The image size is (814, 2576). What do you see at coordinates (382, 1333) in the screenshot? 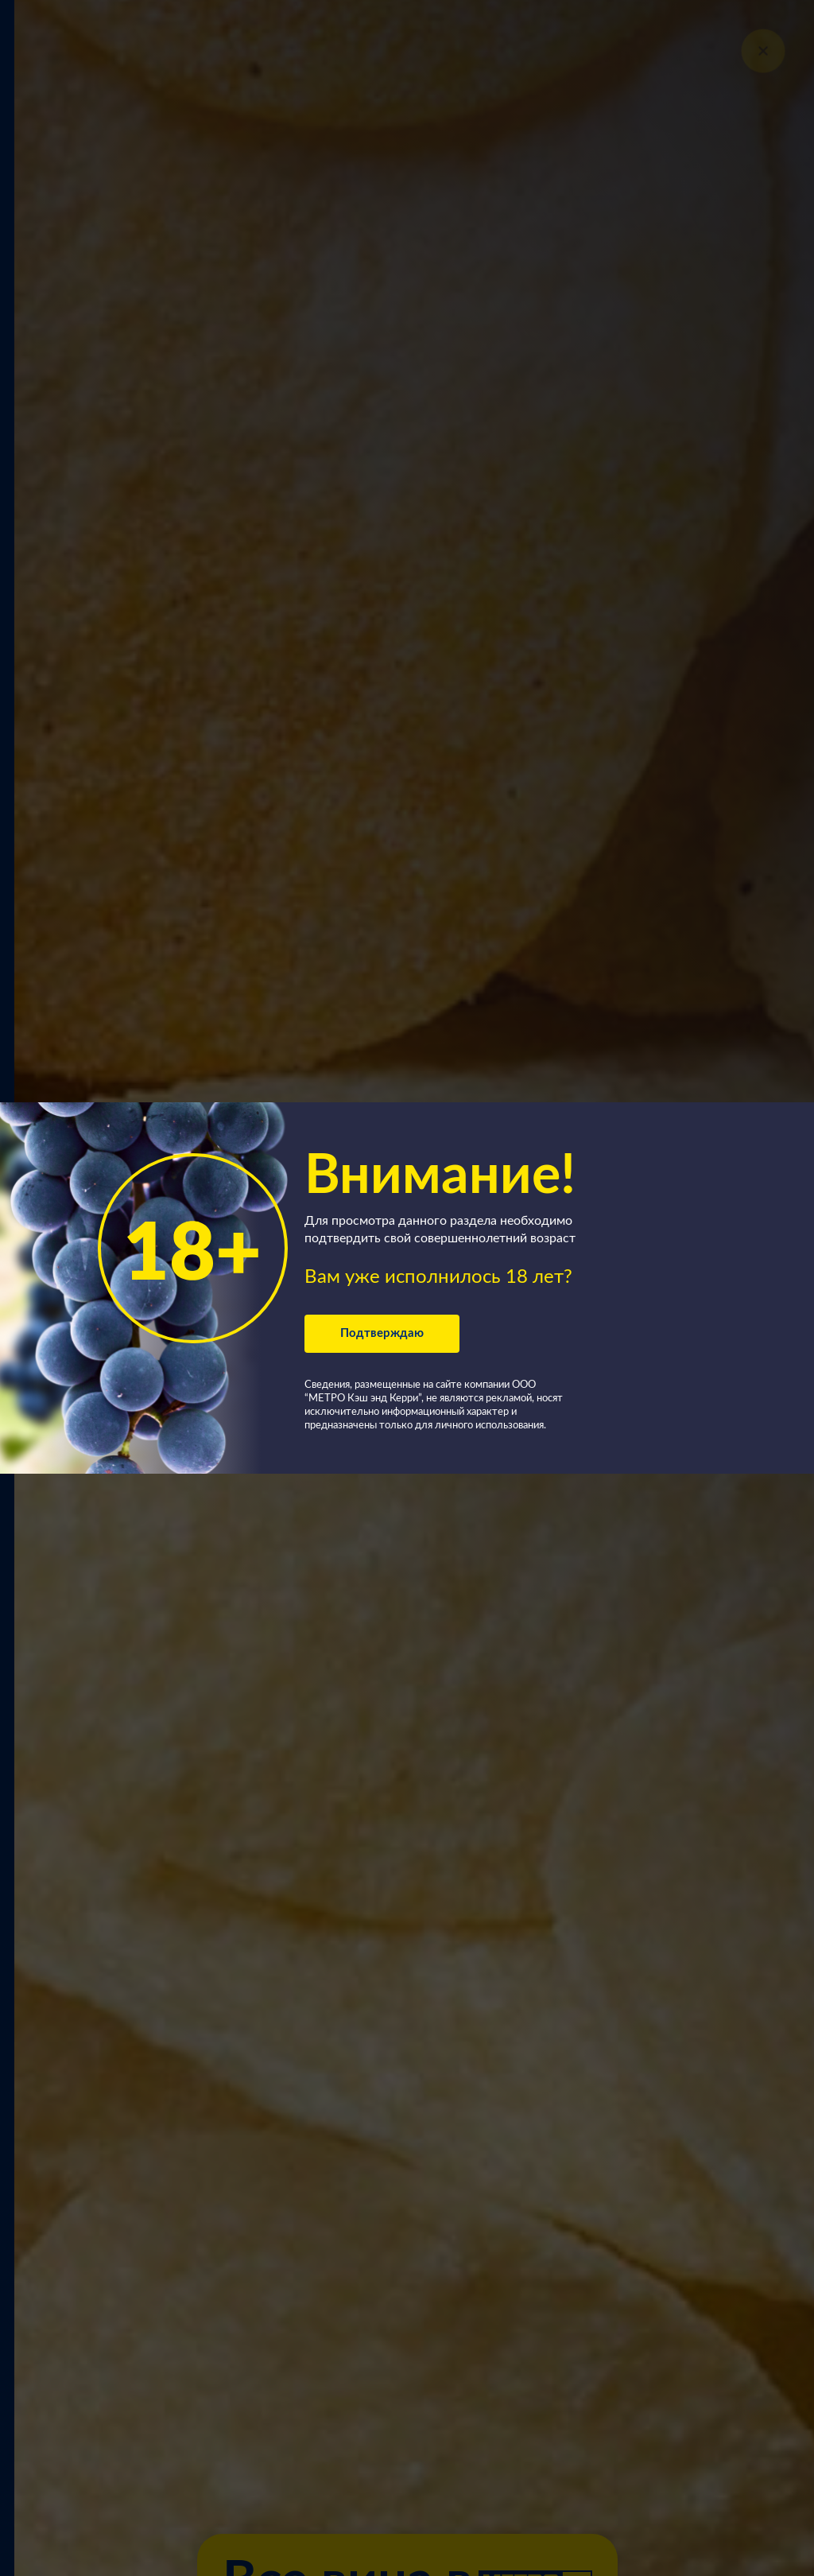
I see `Подтверждаю` at bounding box center [382, 1333].